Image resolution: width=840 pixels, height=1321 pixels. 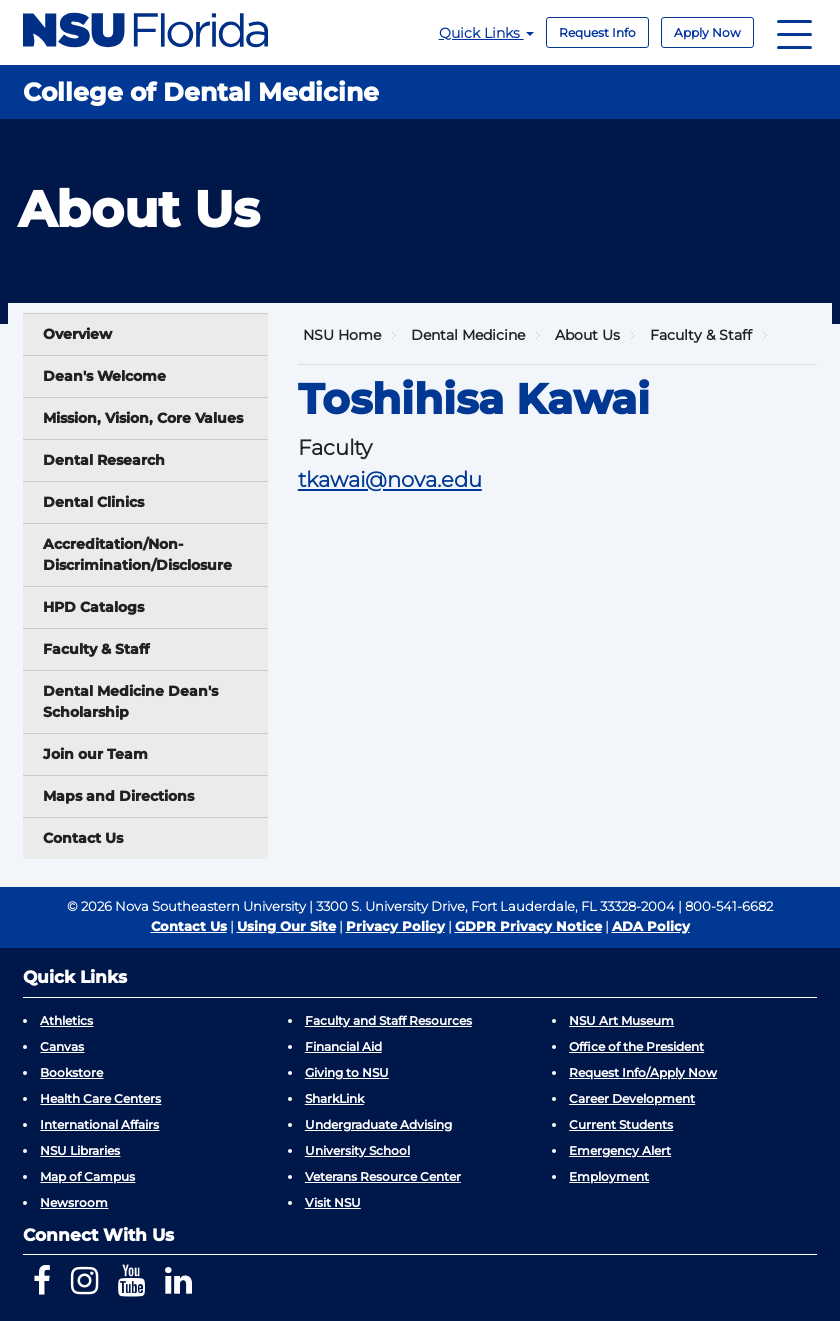 I want to click on NSU Home, so click(x=342, y=335).